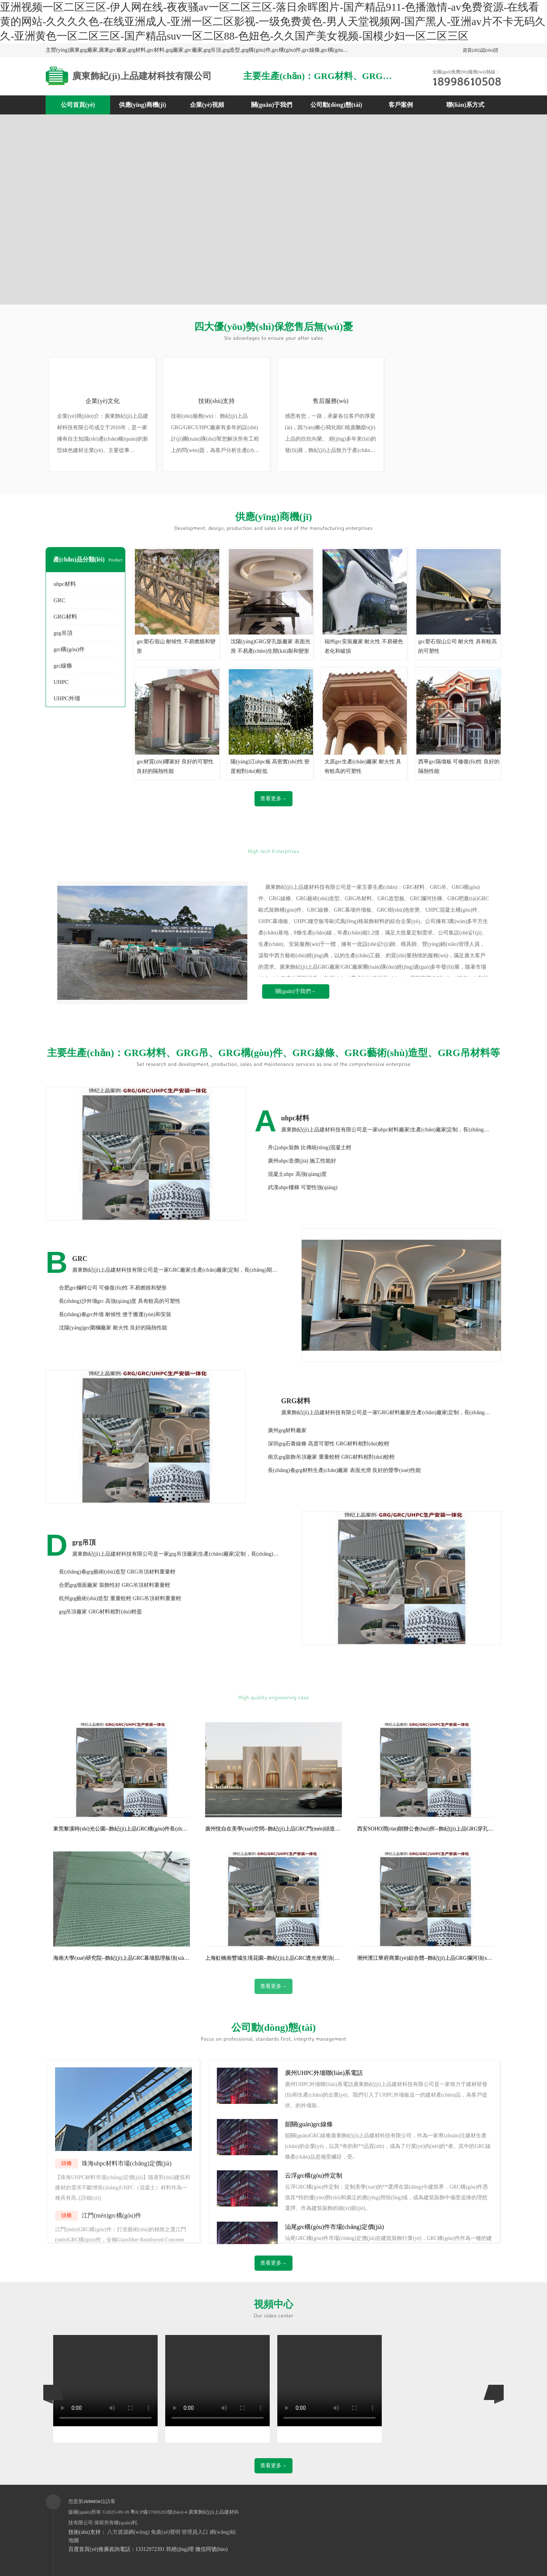  I want to click on UHPC外墻, so click(67, 698).